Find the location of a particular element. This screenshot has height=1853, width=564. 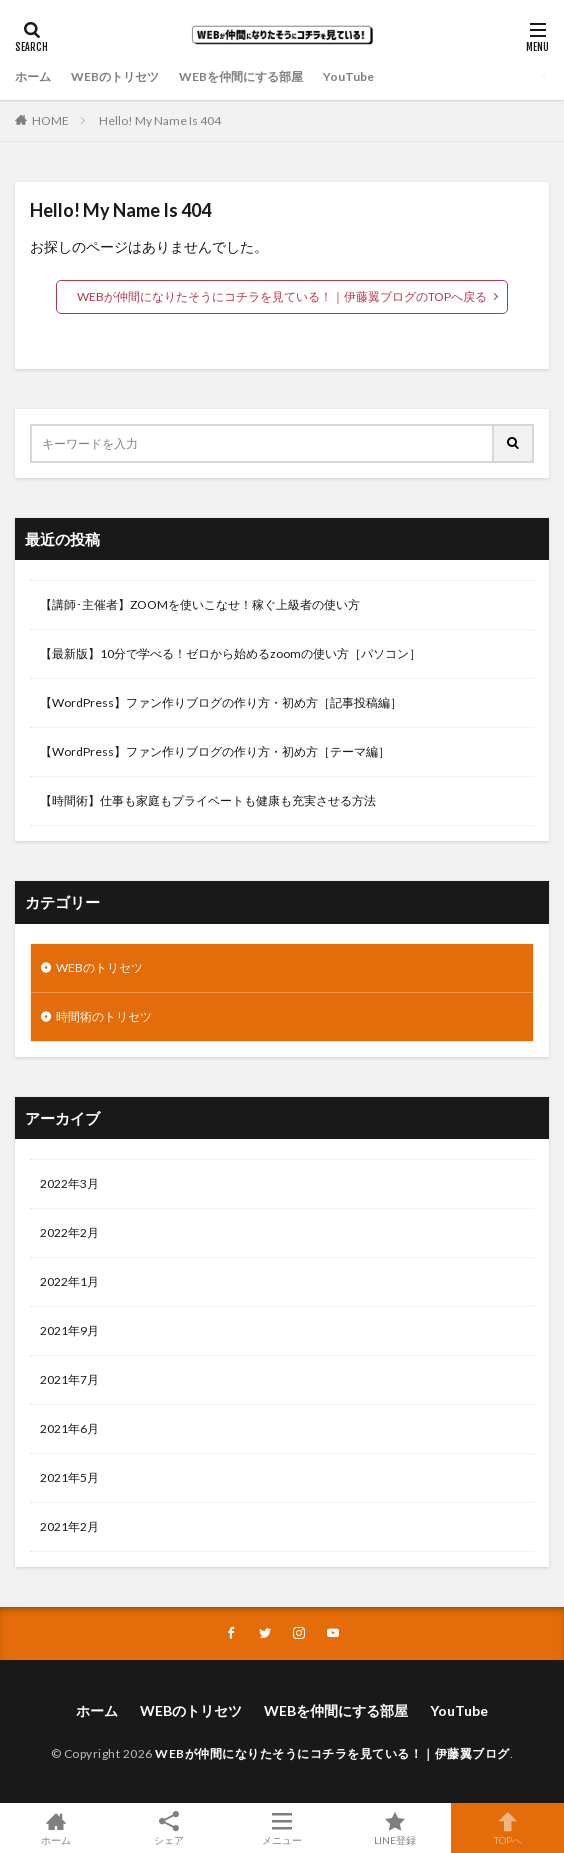

YouTube is located at coordinates (348, 76).